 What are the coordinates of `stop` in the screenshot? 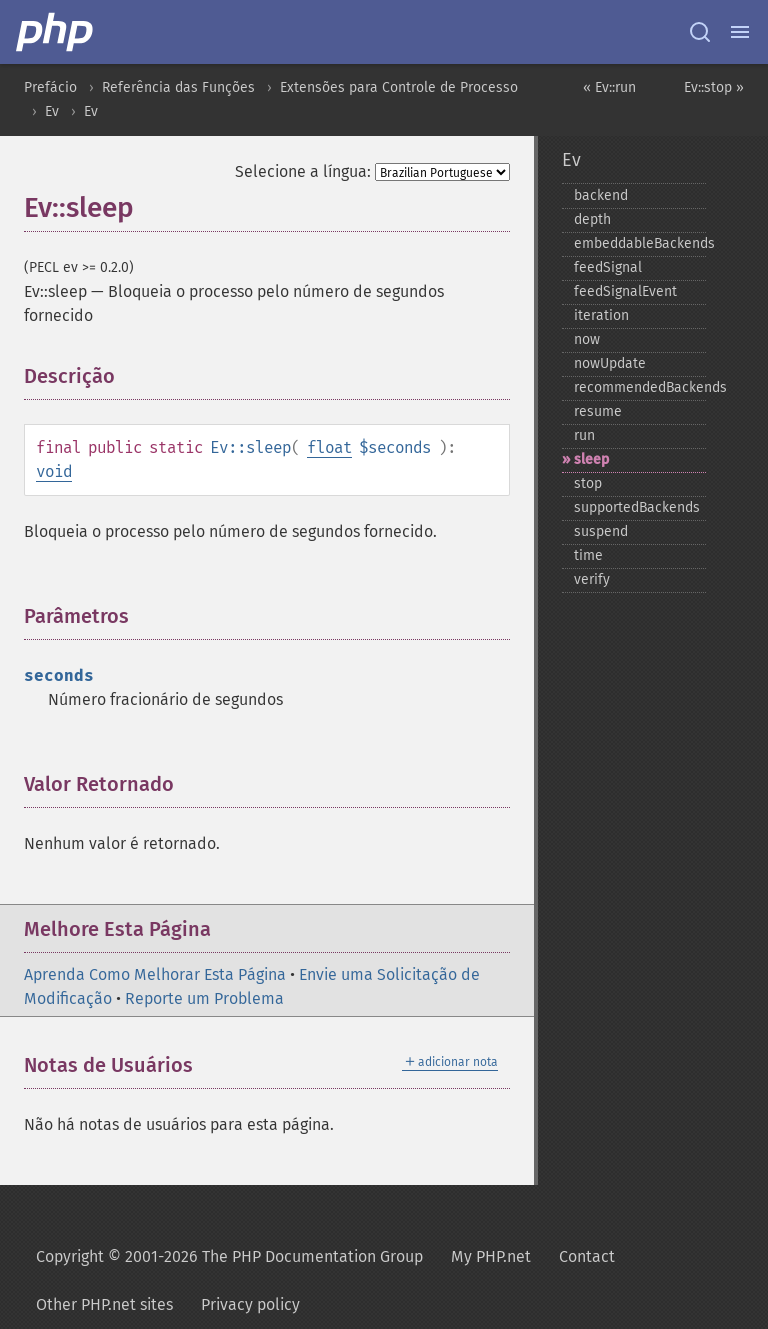 It's located at (588, 483).